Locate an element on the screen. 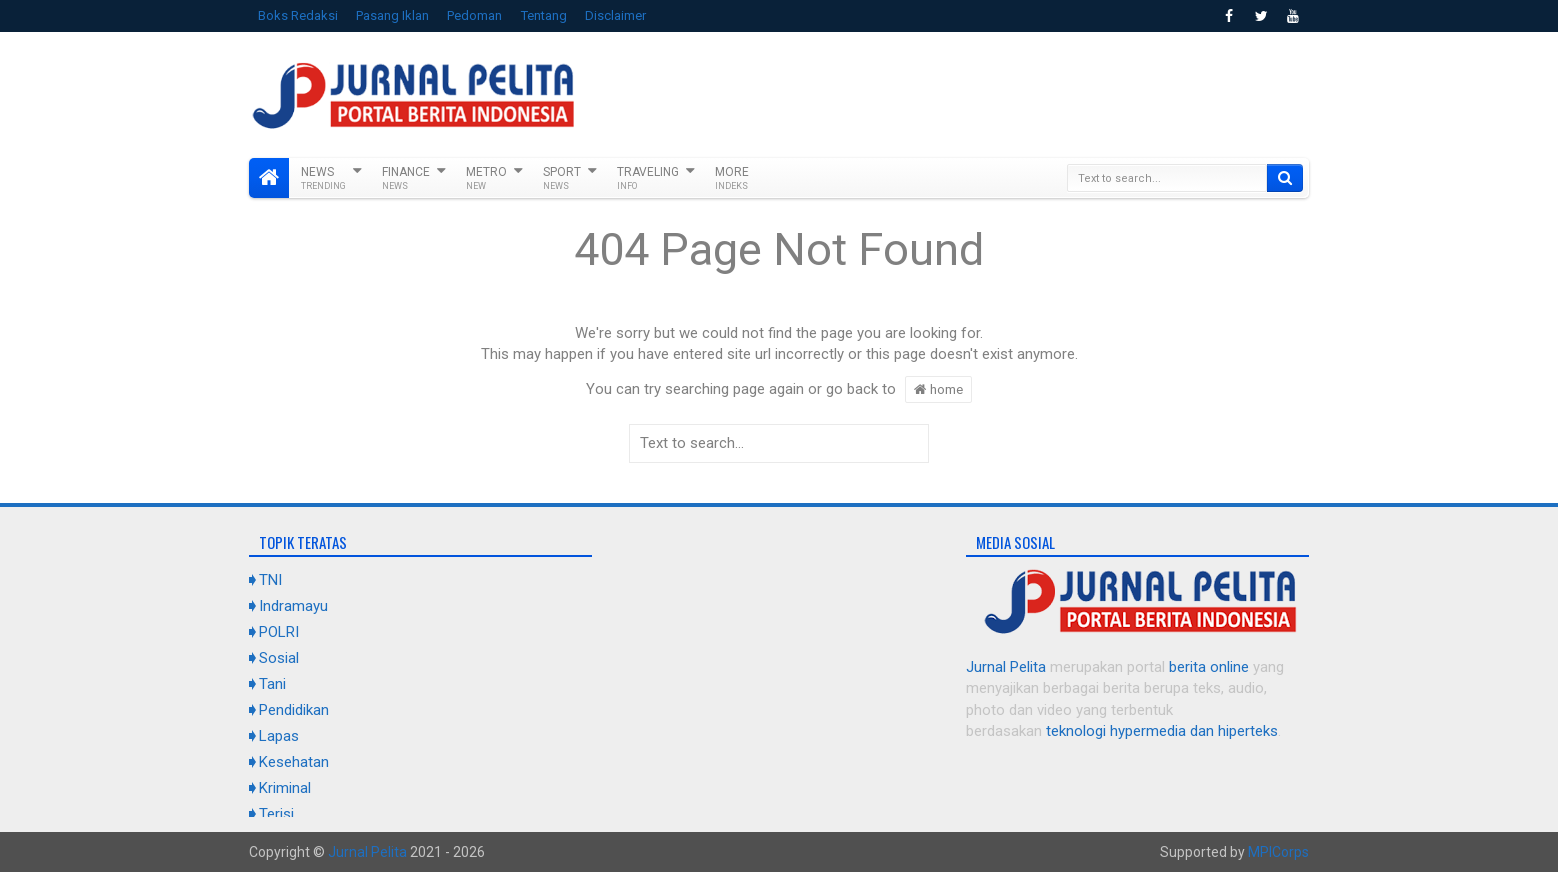 This screenshot has width=1558, height=872. Pedoman is located at coordinates (474, 15).